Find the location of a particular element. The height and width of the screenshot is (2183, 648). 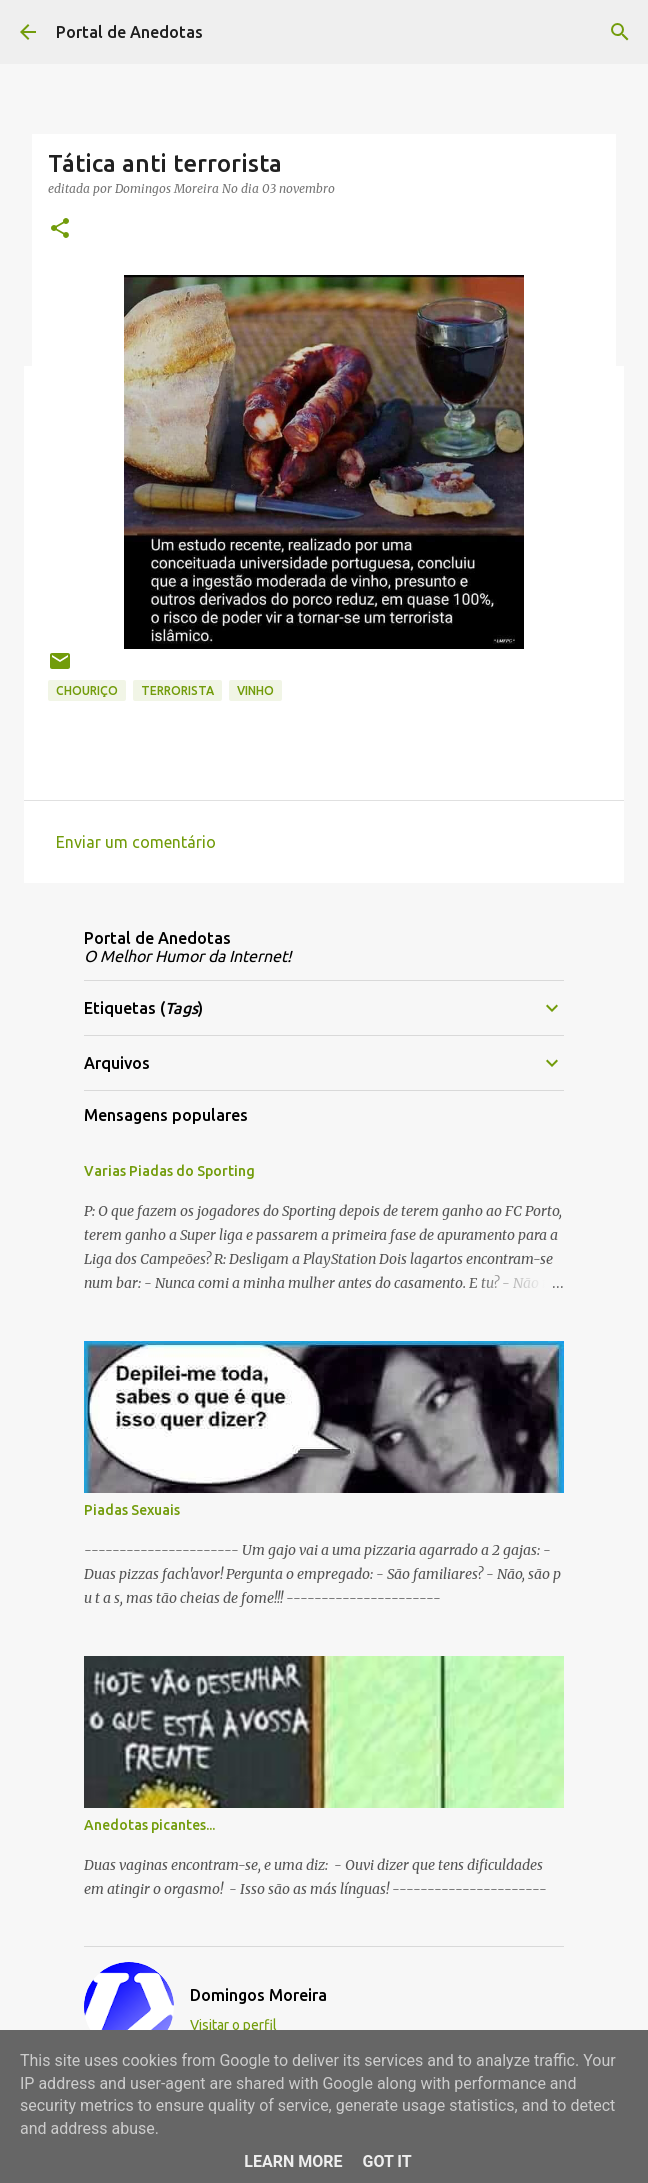

vinho is located at coordinates (255, 690).